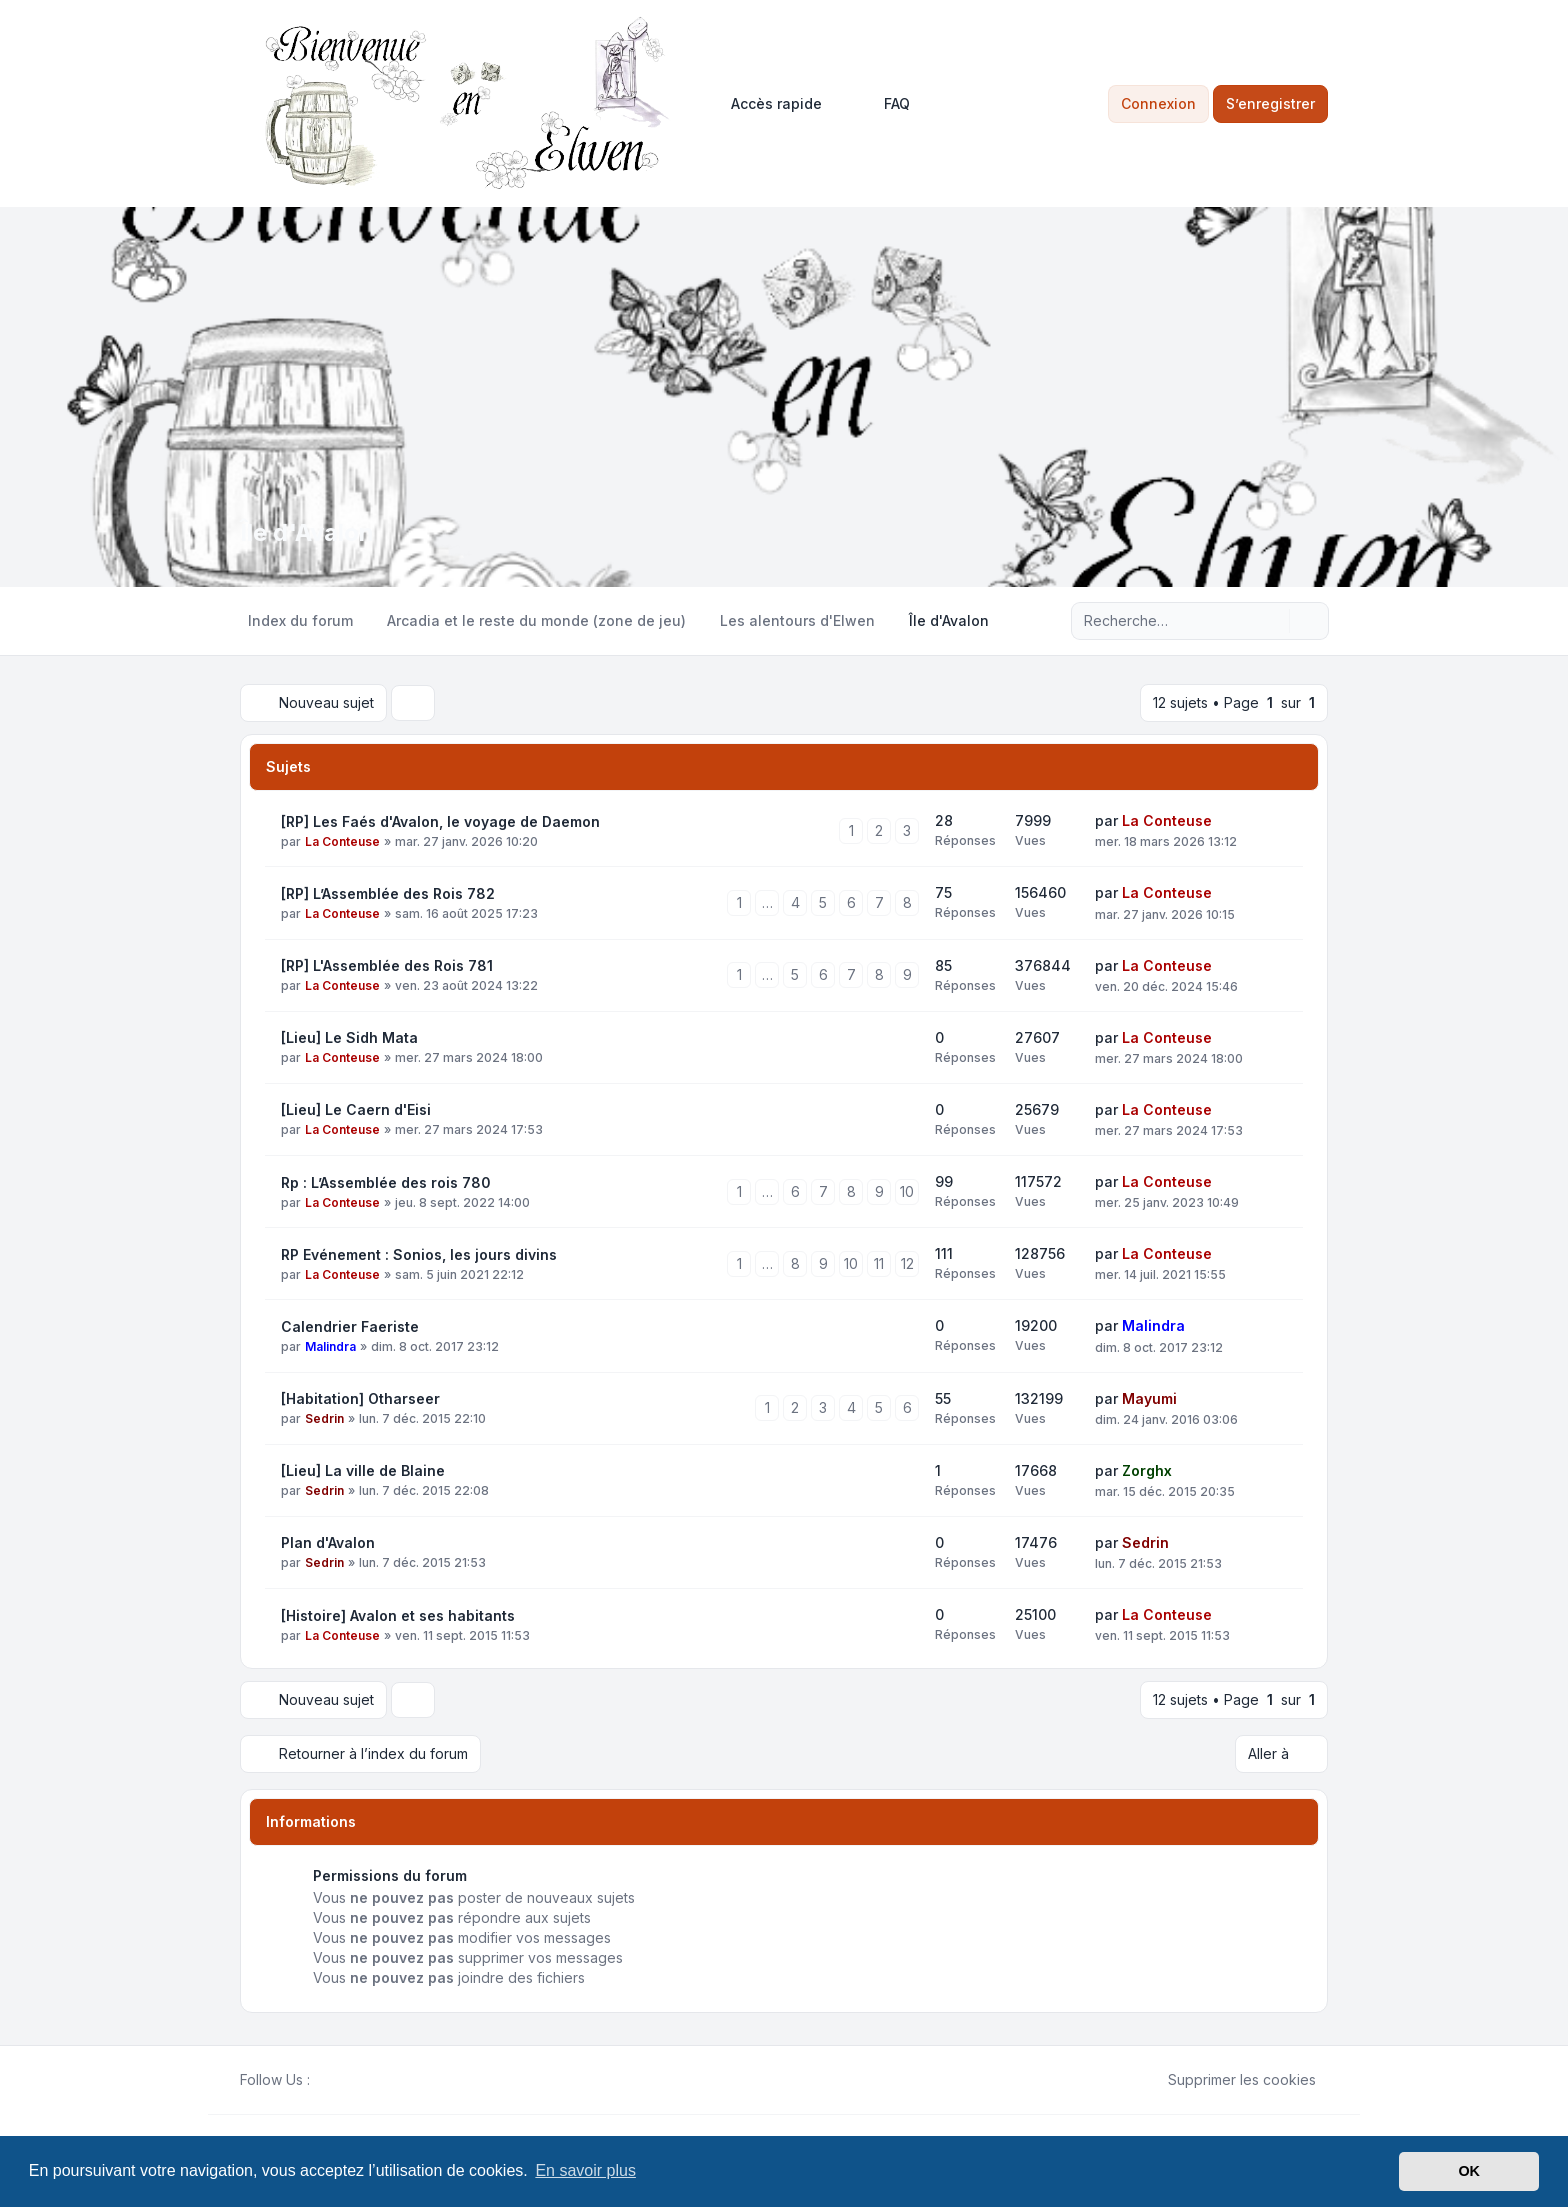  I want to click on Connexion [menuitem], so click(1158, 103).